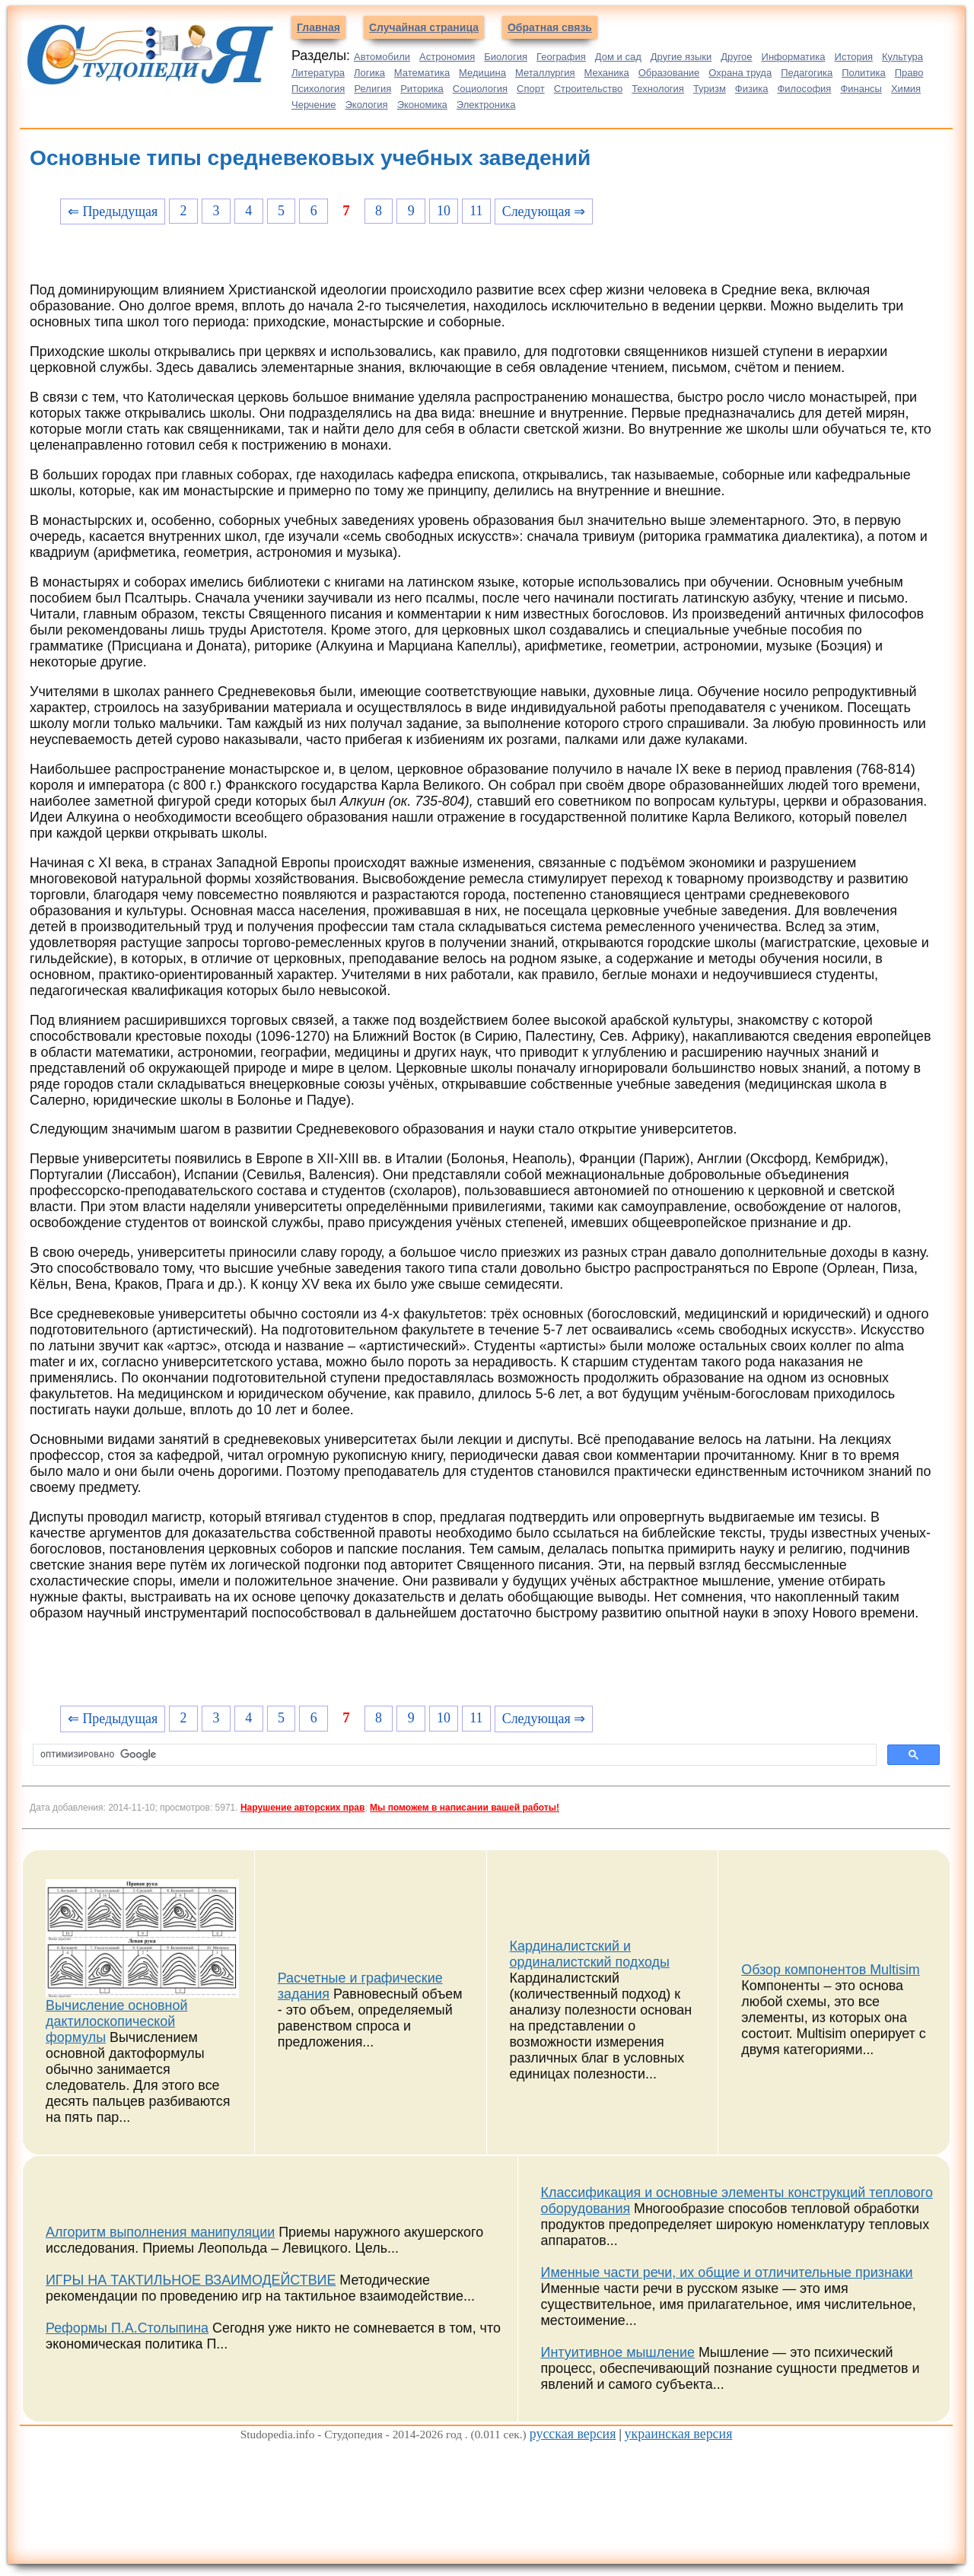 Image resolution: width=974 pixels, height=2576 pixels. What do you see at coordinates (909, 72) in the screenshot?
I see `Право` at bounding box center [909, 72].